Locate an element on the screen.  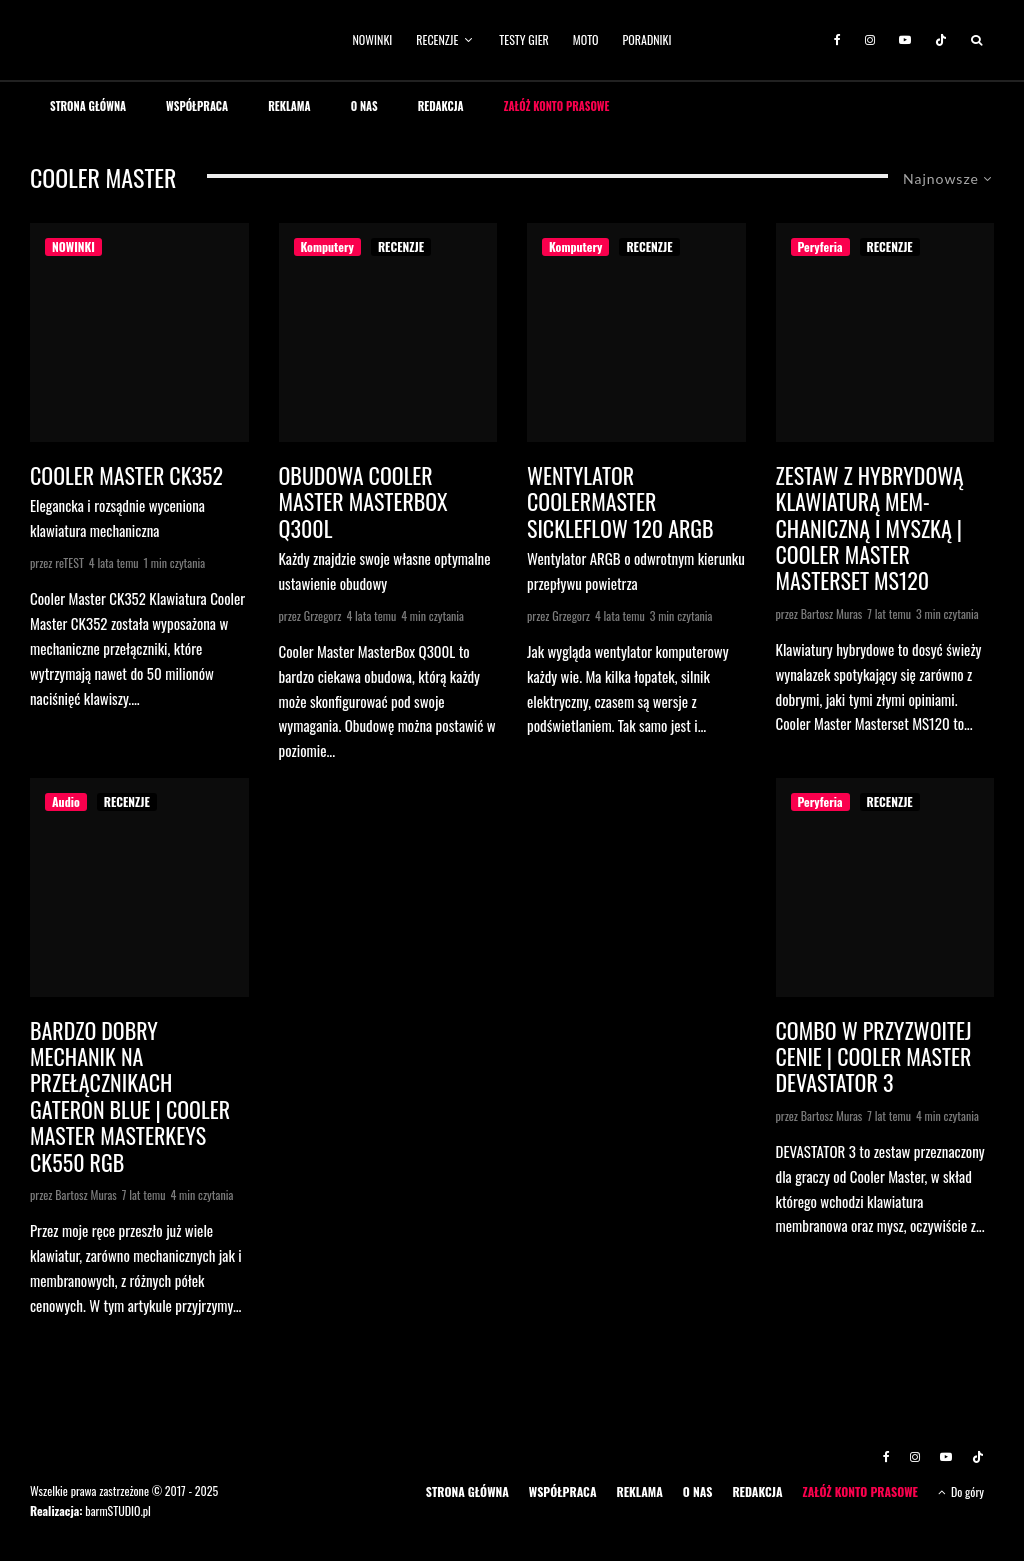
Wentylator CoolerMaster Sickleflow 120 ARGB is located at coordinates (620, 501).